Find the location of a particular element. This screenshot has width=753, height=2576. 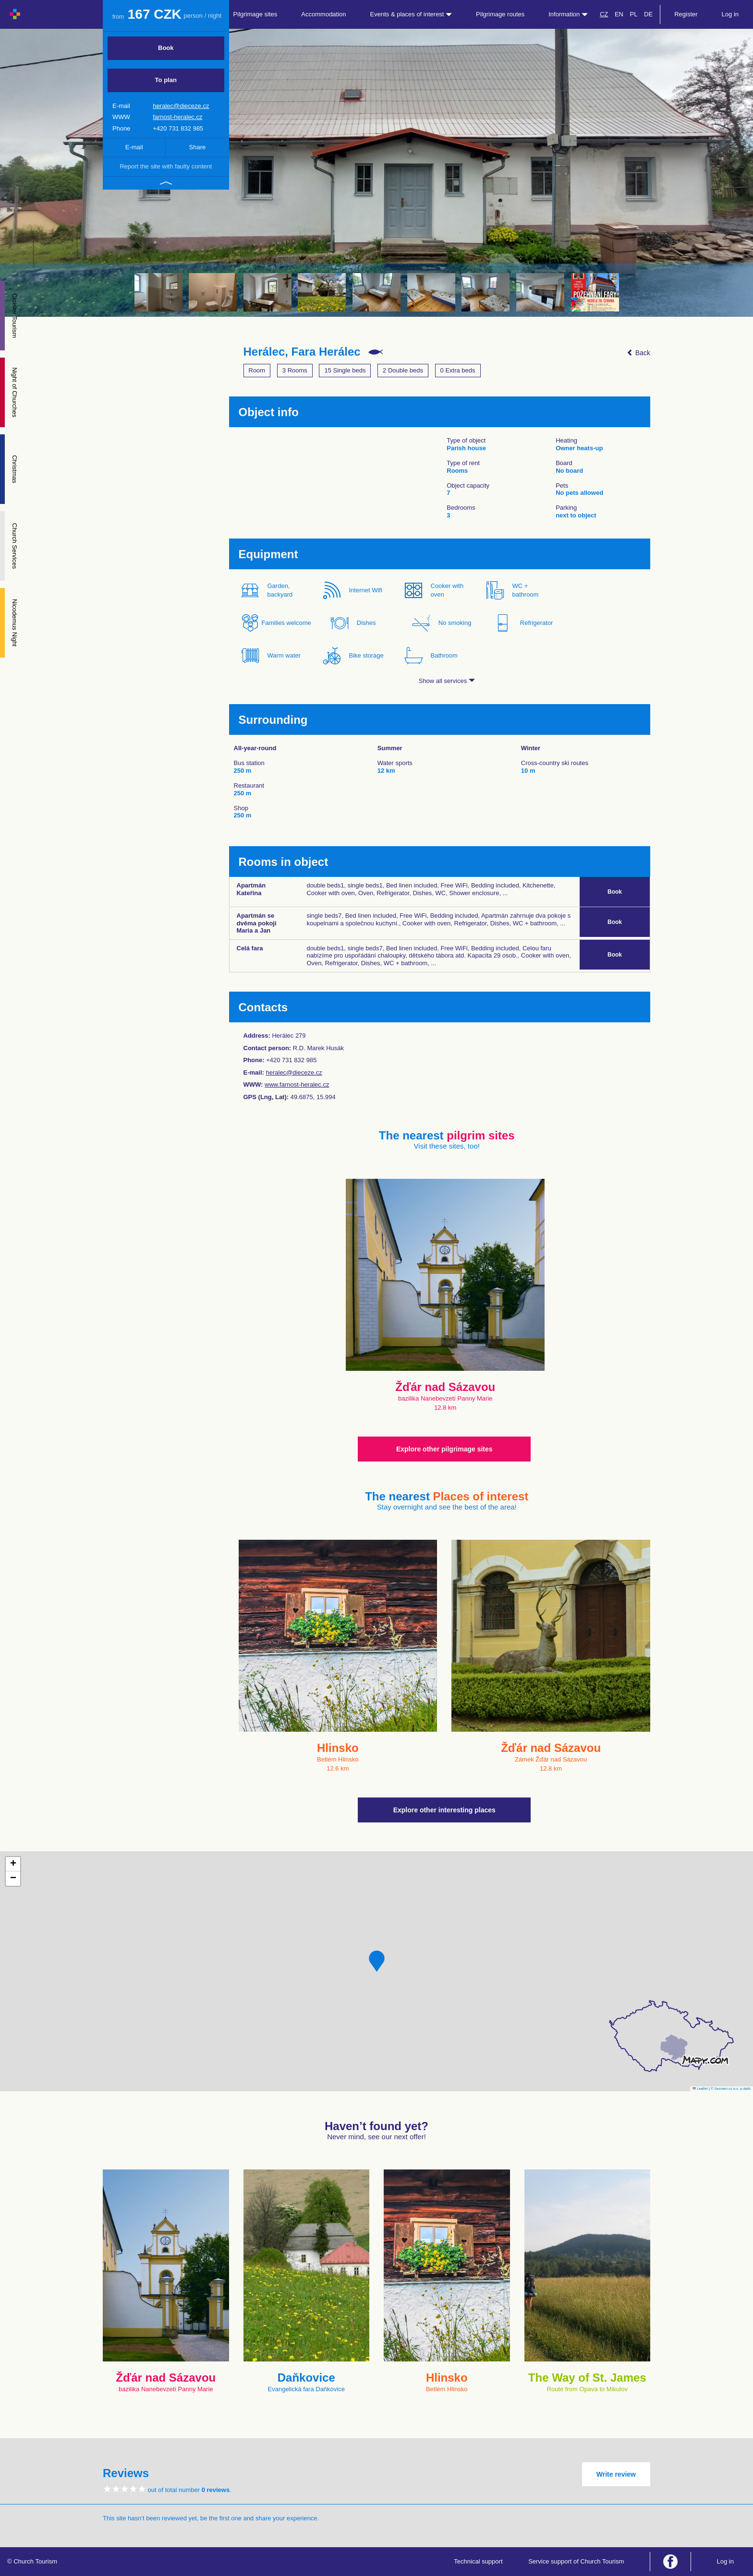

Register is located at coordinates (685, 14).